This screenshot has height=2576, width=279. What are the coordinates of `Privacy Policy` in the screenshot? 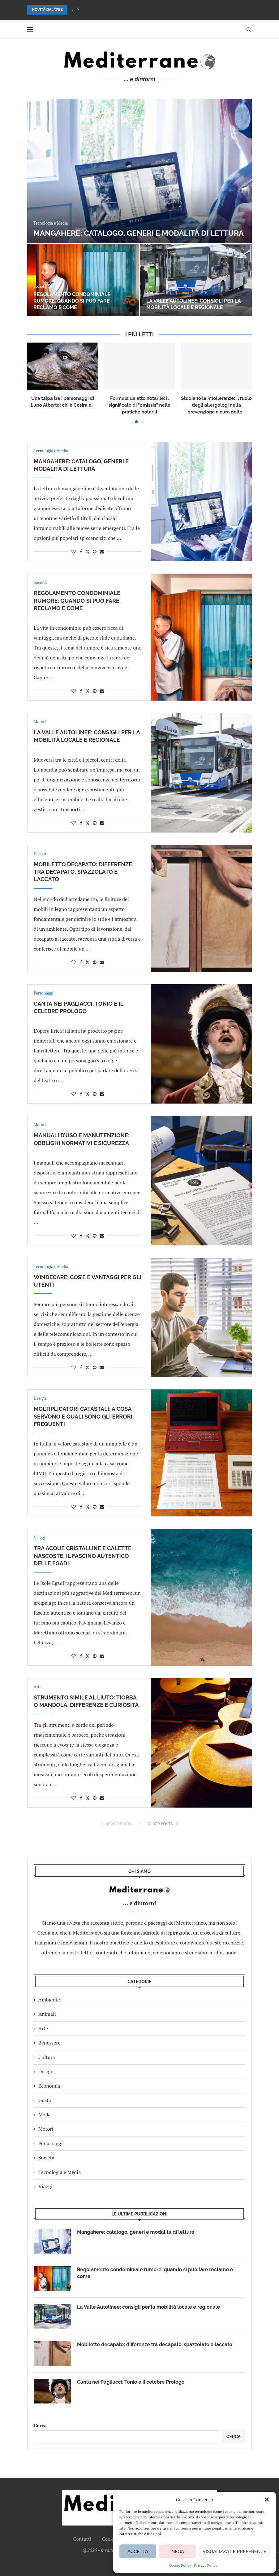 It's located at (205, 2565).